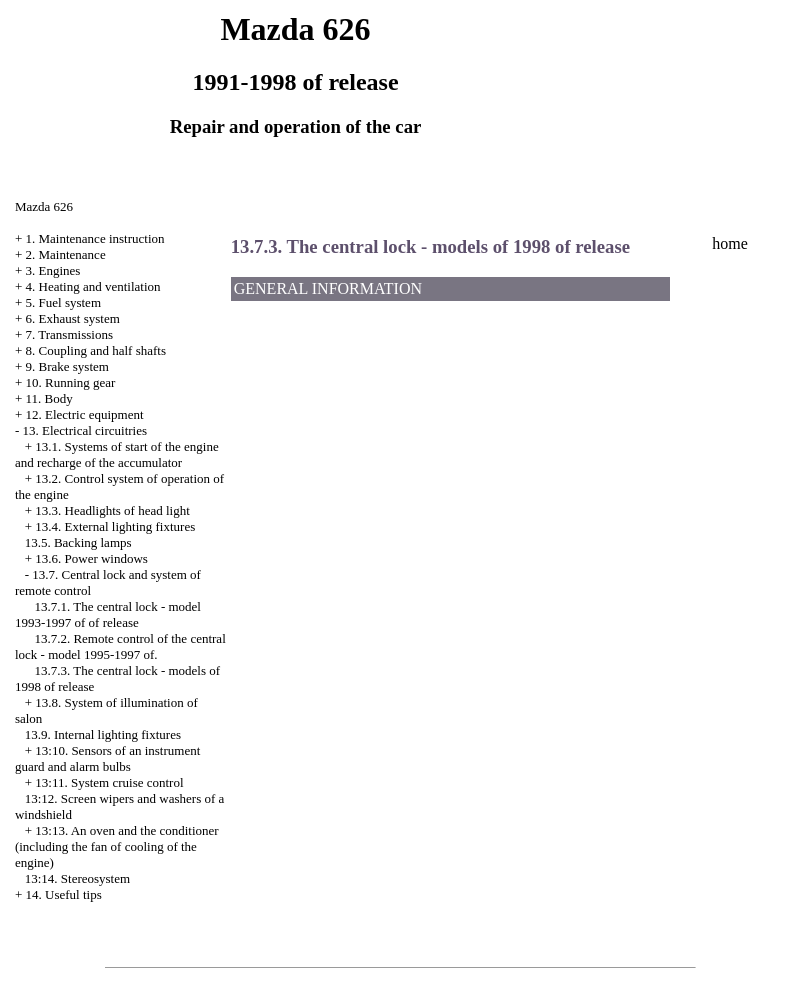  I want to click on 12. Electric equipment, so click(85, 414).